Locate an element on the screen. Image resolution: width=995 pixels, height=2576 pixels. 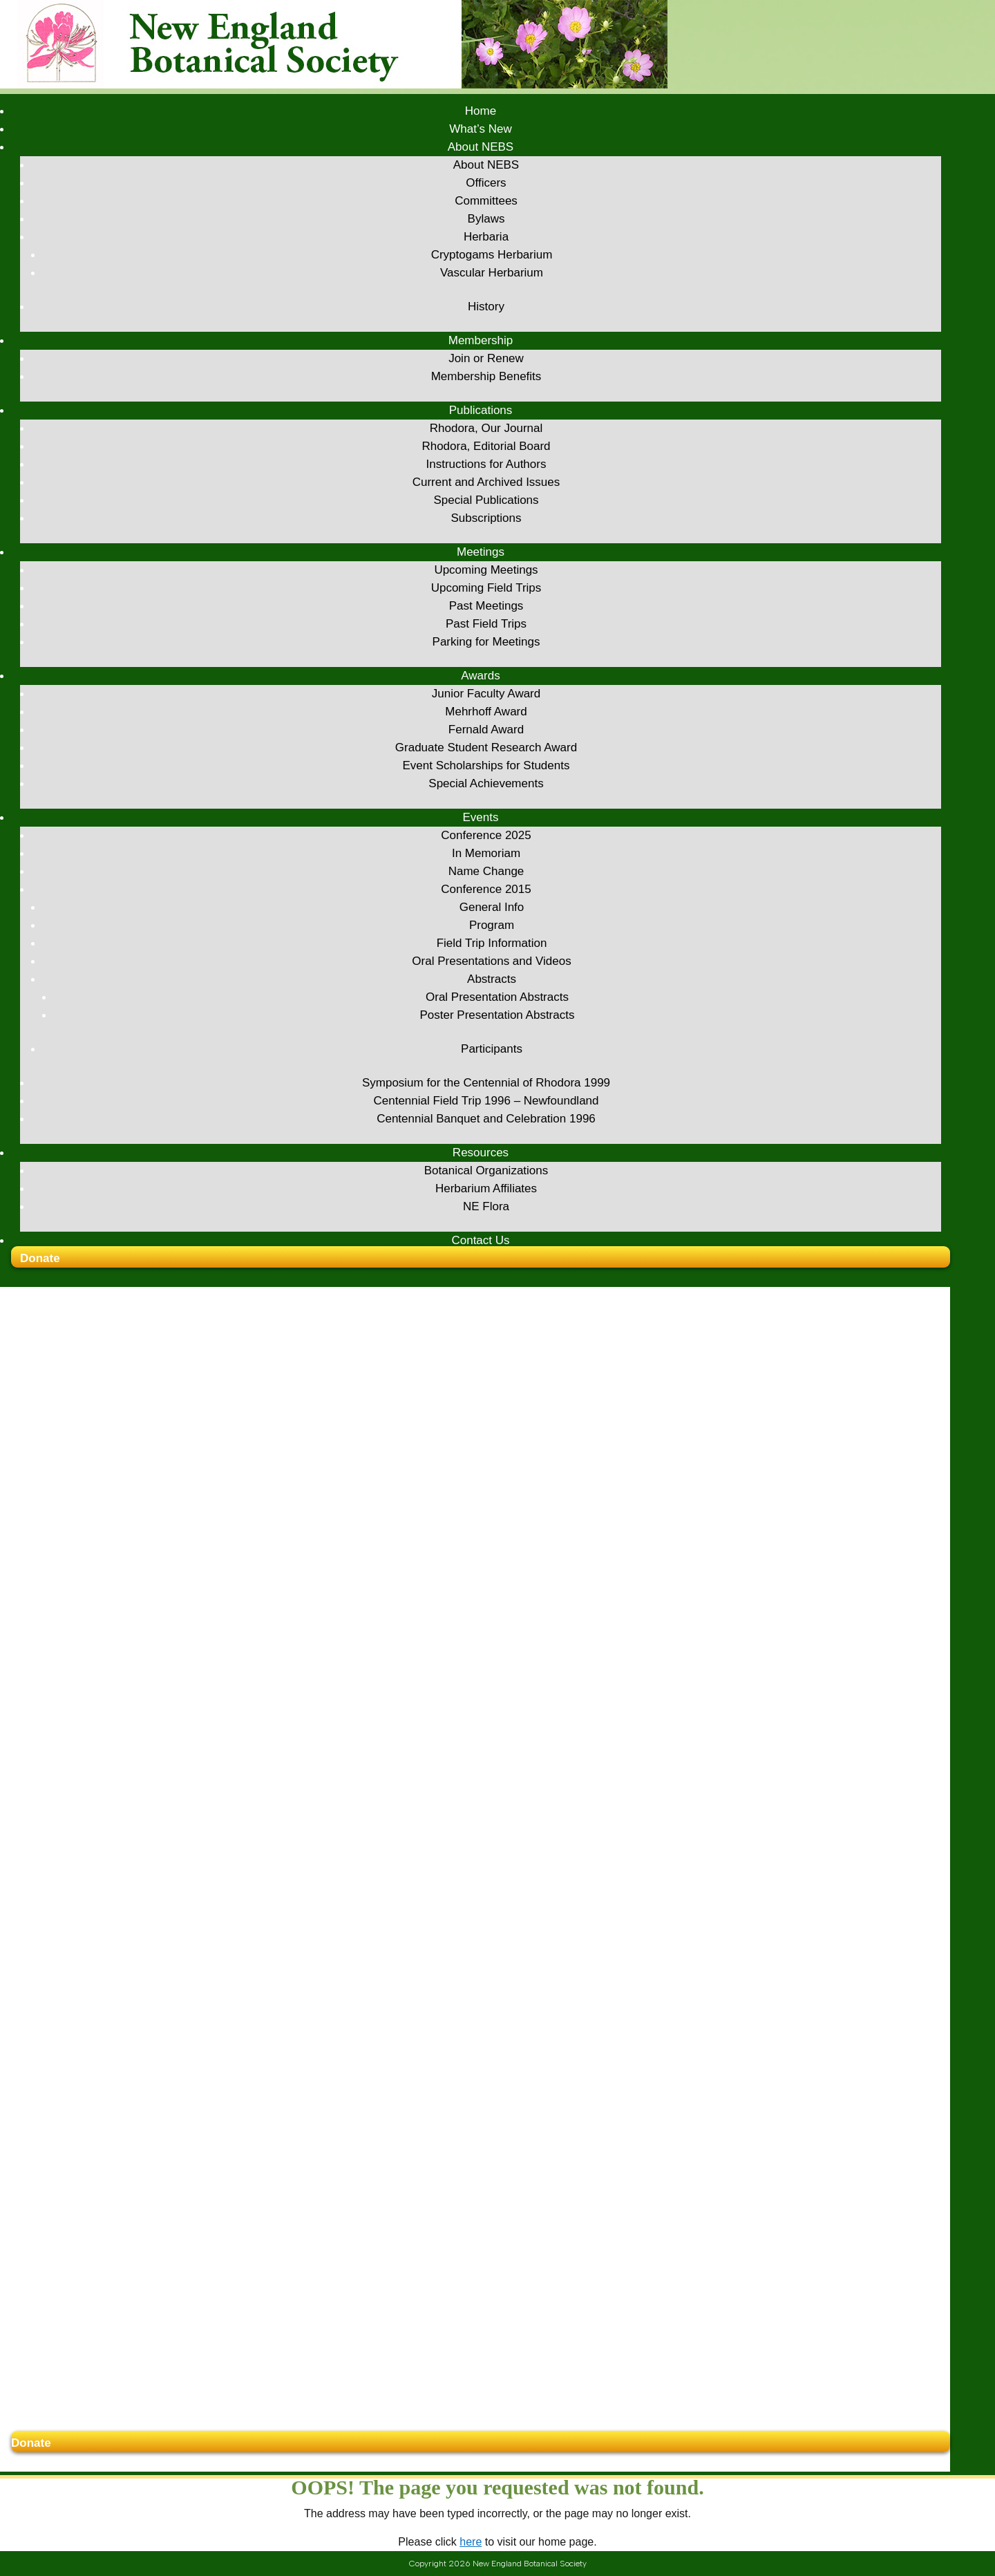
Special Achievements is located at coordinates (485, 783).